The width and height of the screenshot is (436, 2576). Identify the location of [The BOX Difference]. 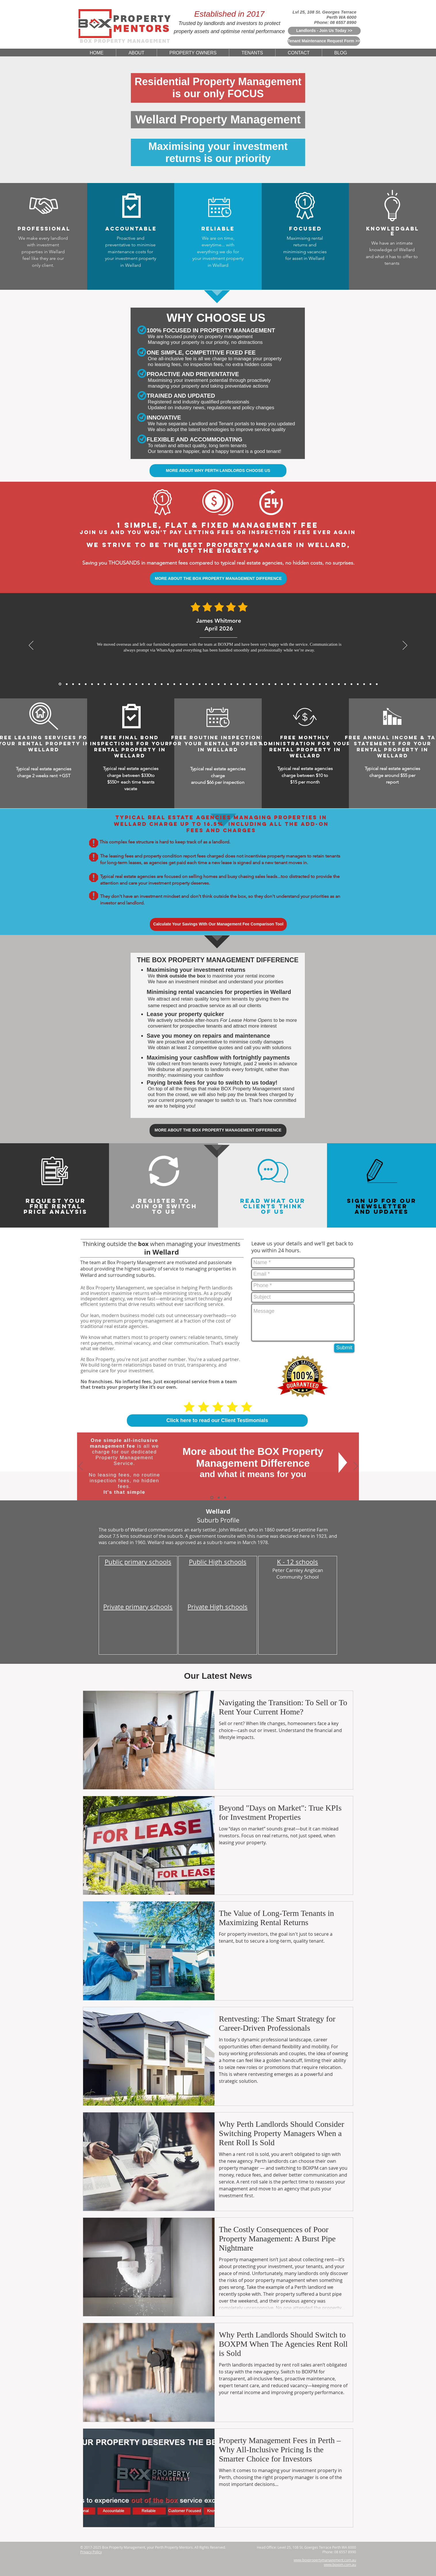
(211, 1497).